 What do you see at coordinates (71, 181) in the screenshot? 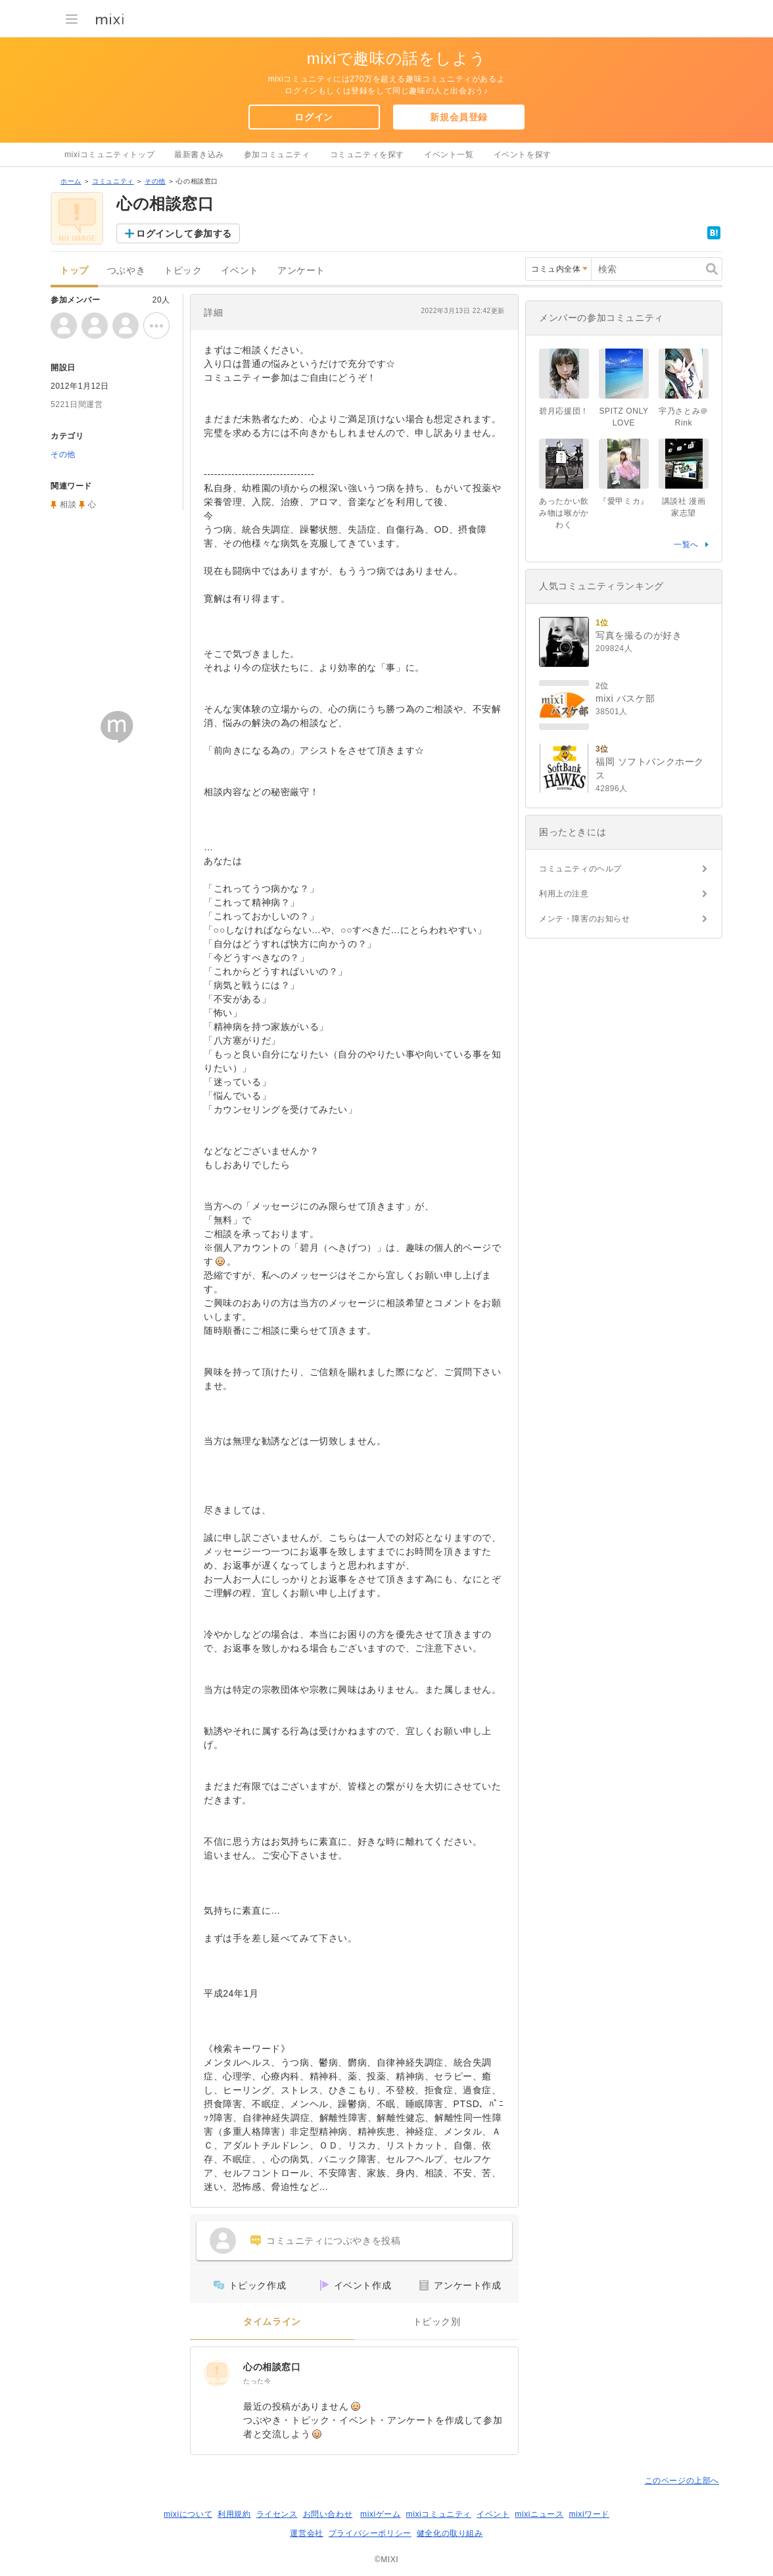
I see `ホーム` at bounding box center [71, 181].